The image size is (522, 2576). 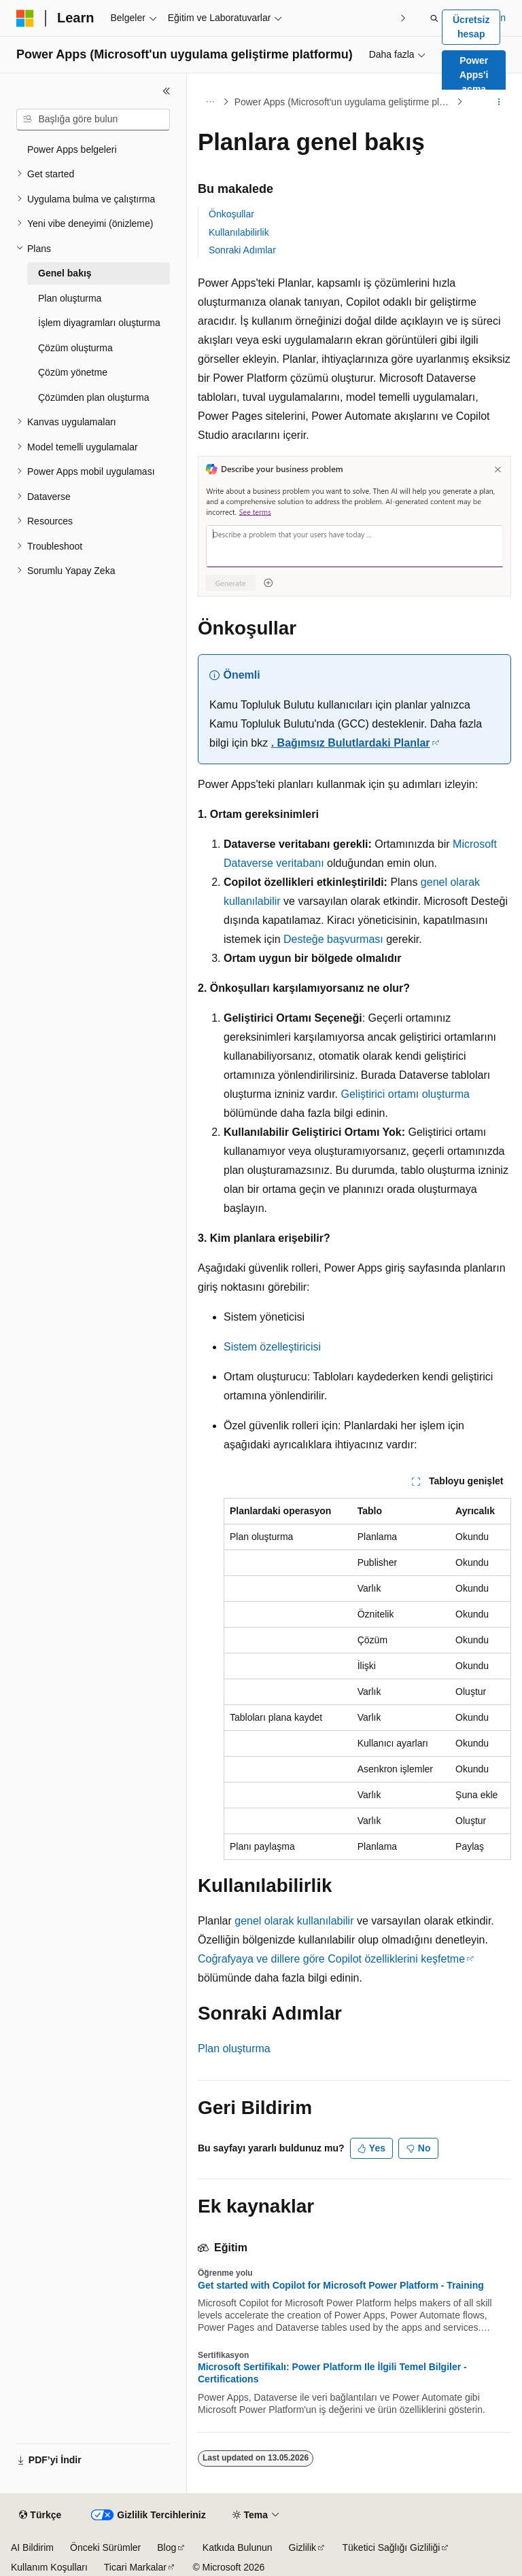 I want to click on Çözümden plan oluşturma [treeitem], so click(x=93, y=397).